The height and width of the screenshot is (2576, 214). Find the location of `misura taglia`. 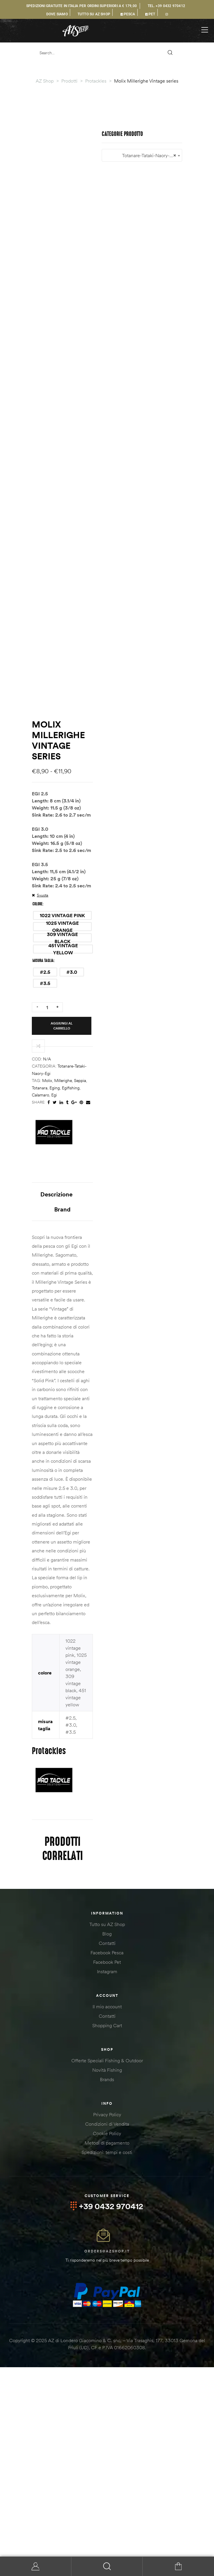

misura taglia is located at coordinates (43, 1468).